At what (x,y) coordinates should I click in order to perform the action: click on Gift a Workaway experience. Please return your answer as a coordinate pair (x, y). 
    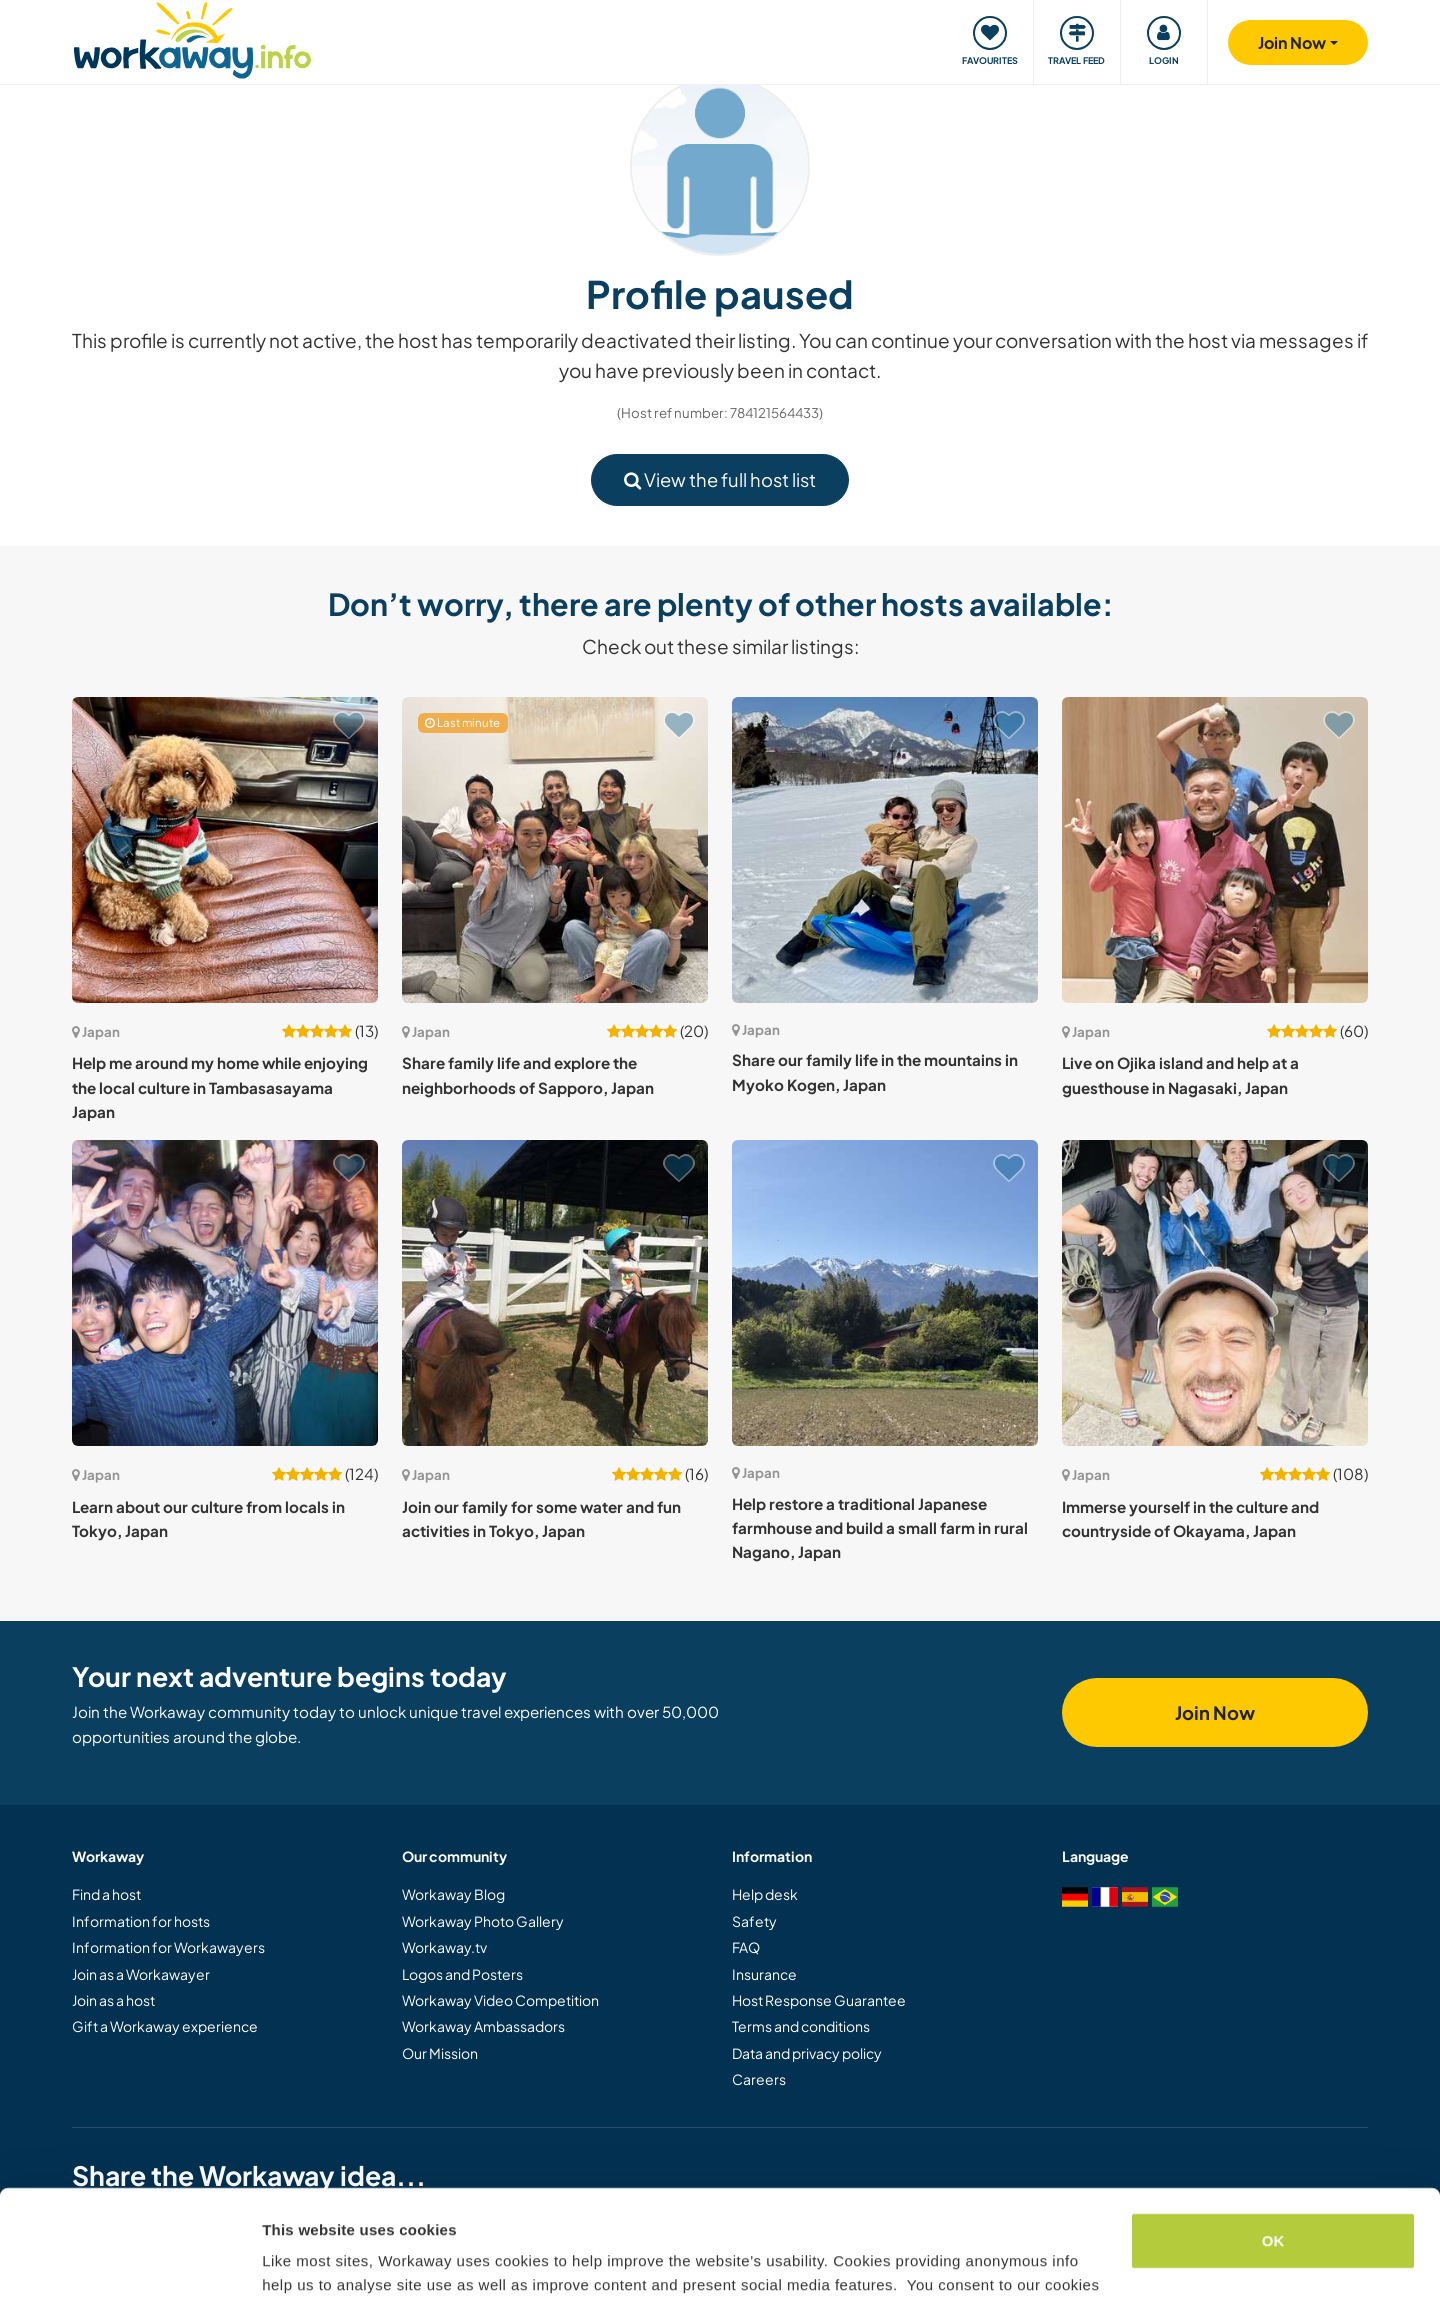
    Looking at the image, I should click on (165, 2026).